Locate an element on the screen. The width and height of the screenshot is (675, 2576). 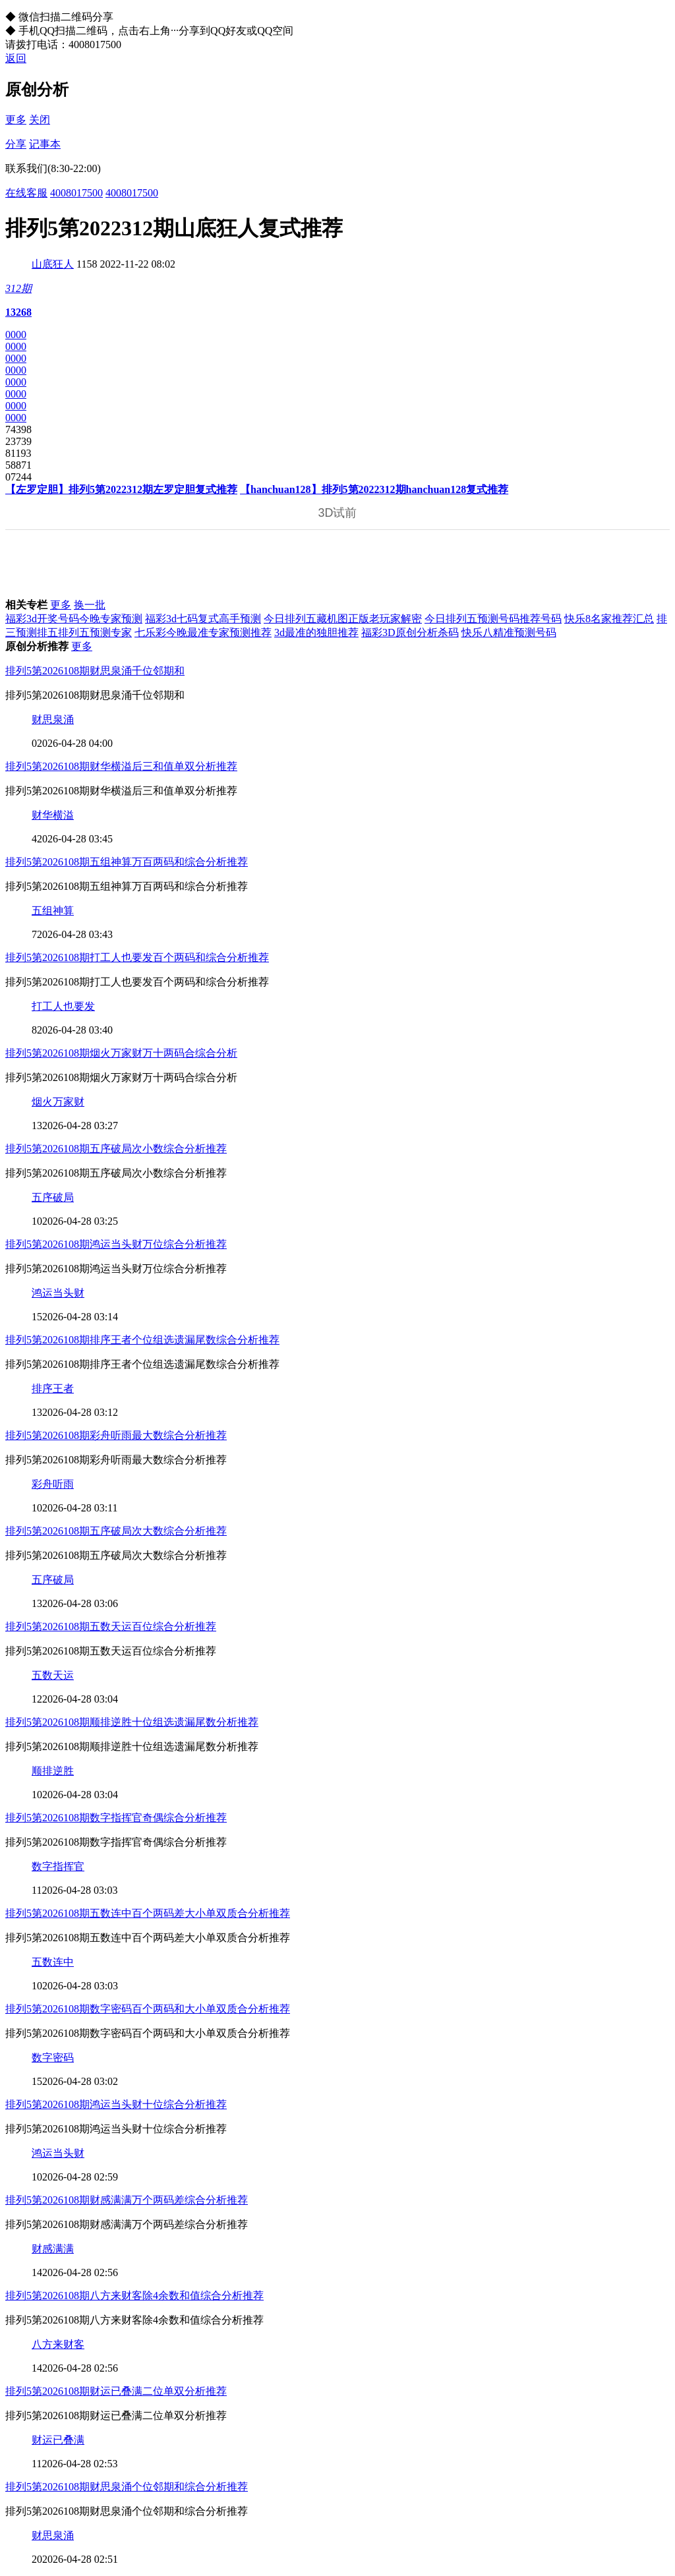
福彩3D原创分析杀码 is located at coordinates (410, 632).